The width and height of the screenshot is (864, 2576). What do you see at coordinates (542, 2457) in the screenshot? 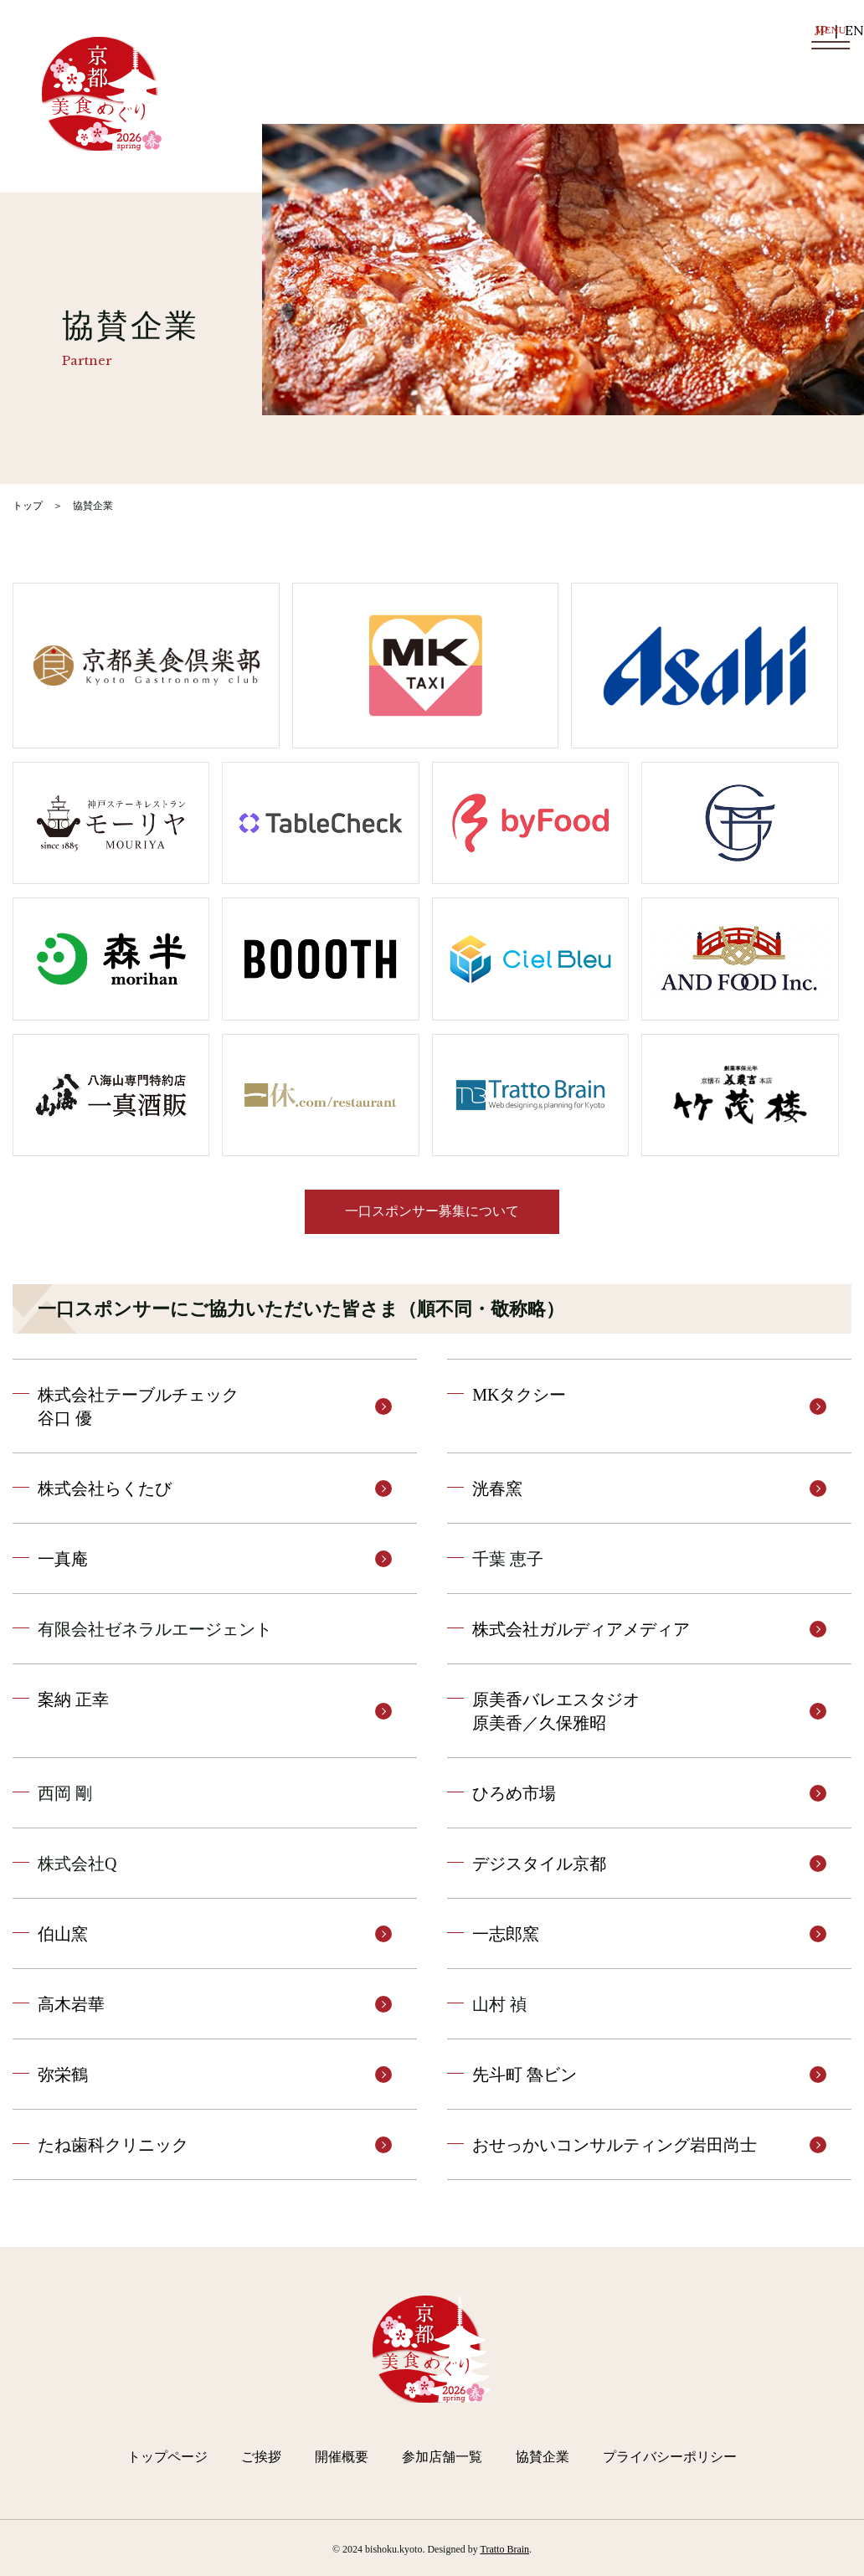
I see `協賛企業` at bounding box center [542, 2457].